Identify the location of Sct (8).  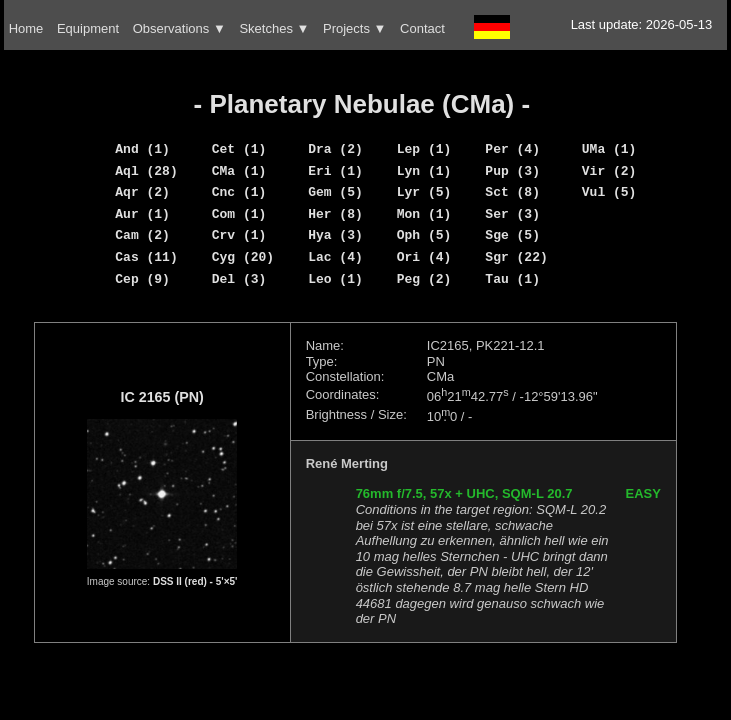
(512, 192).